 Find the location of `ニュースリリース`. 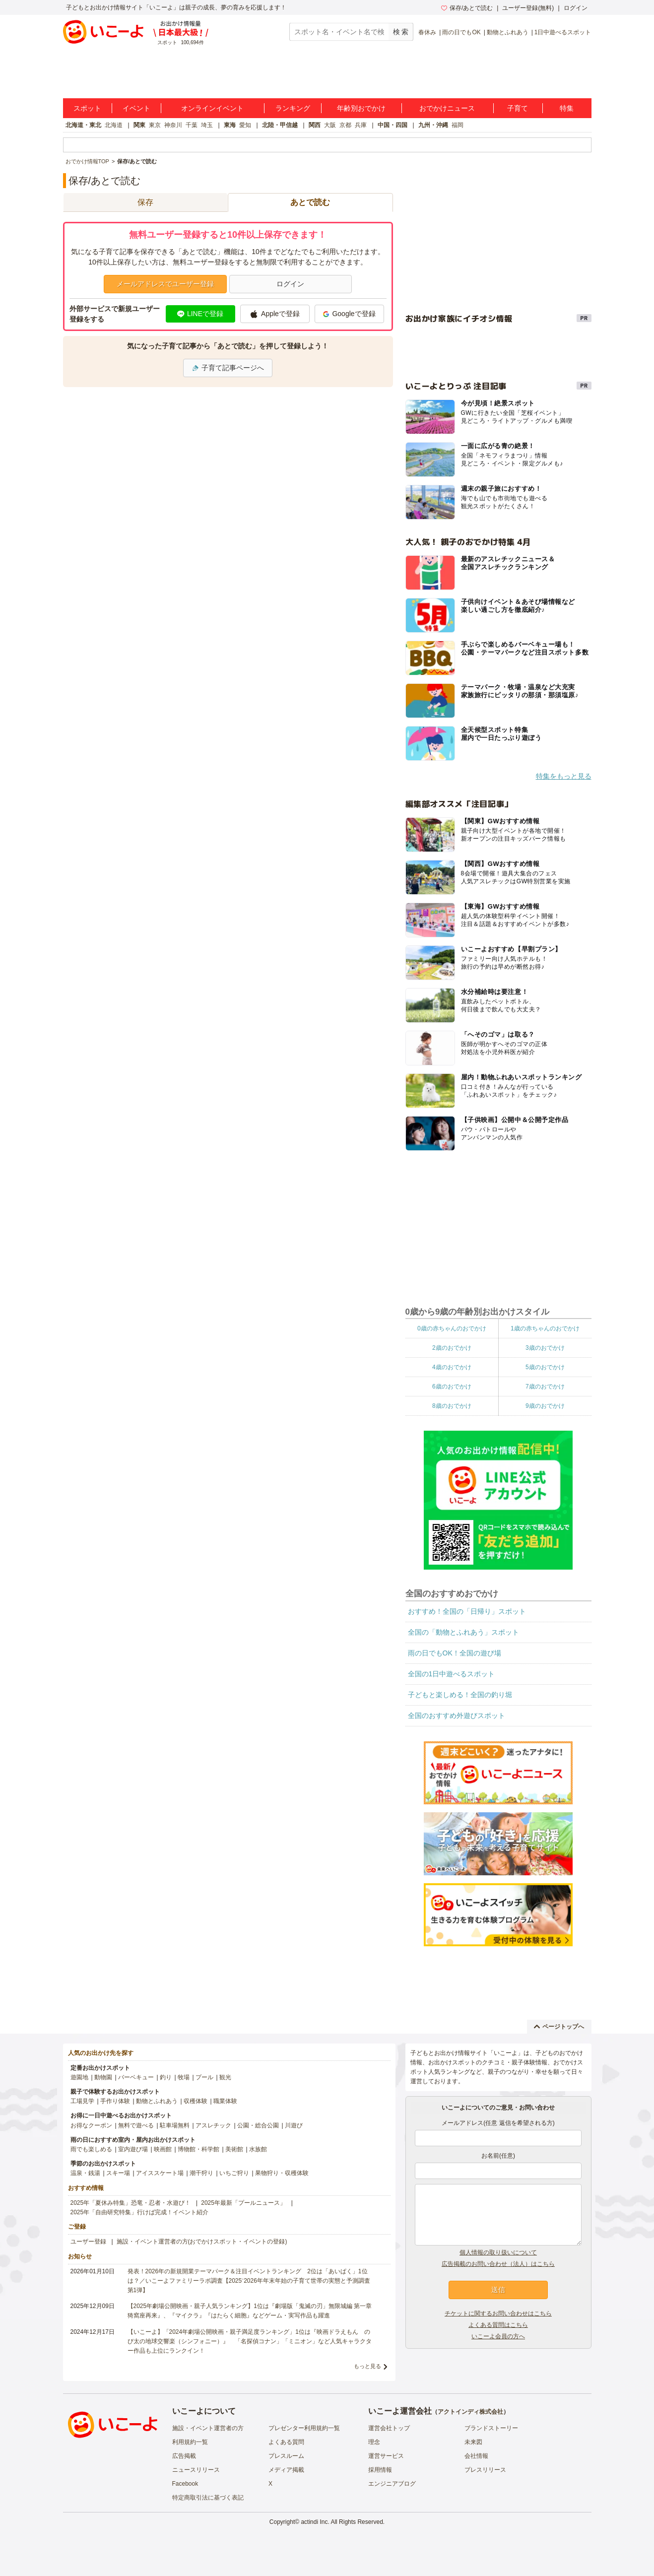

ニュースリリース is located at coordinates (196, 2469).